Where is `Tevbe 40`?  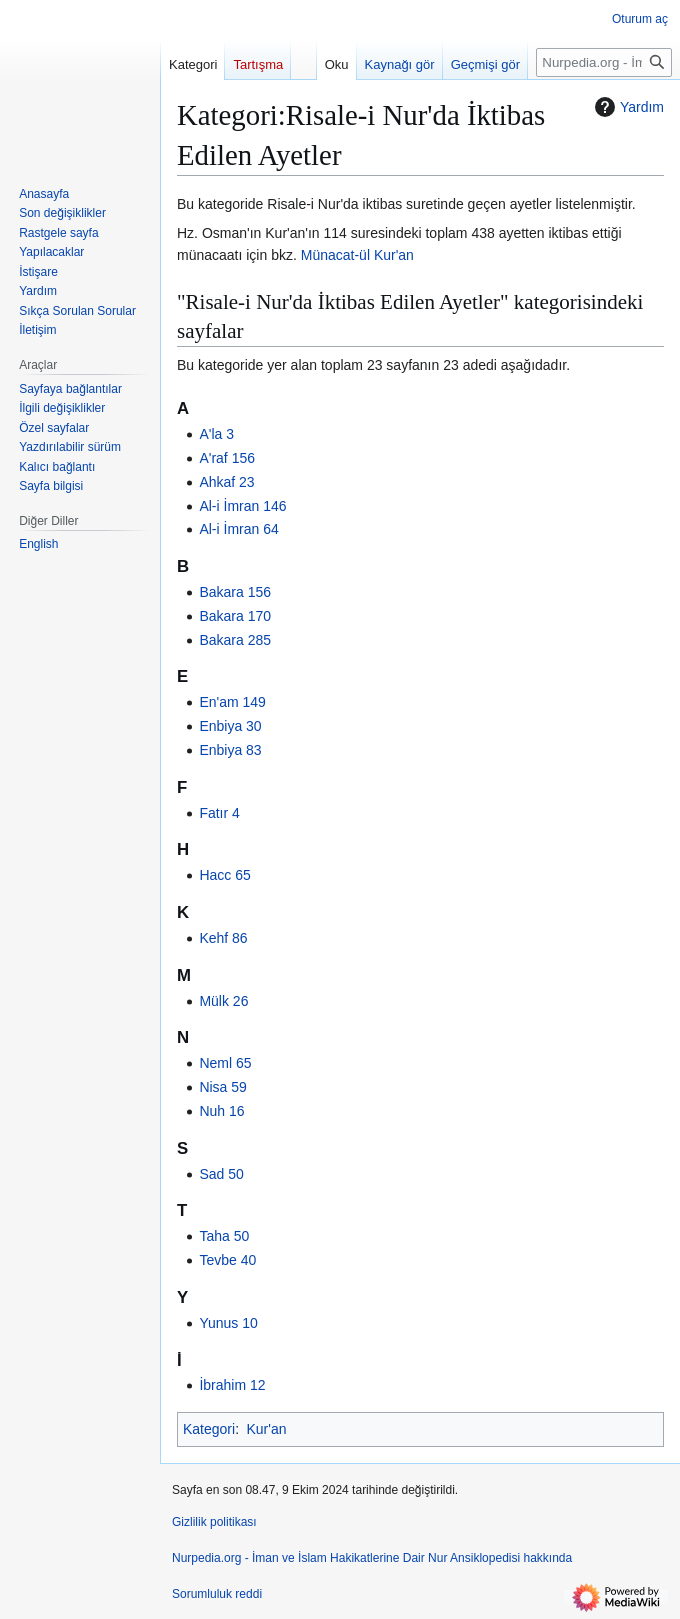
Tevbe 40 is located at coordinates (227, 1260).